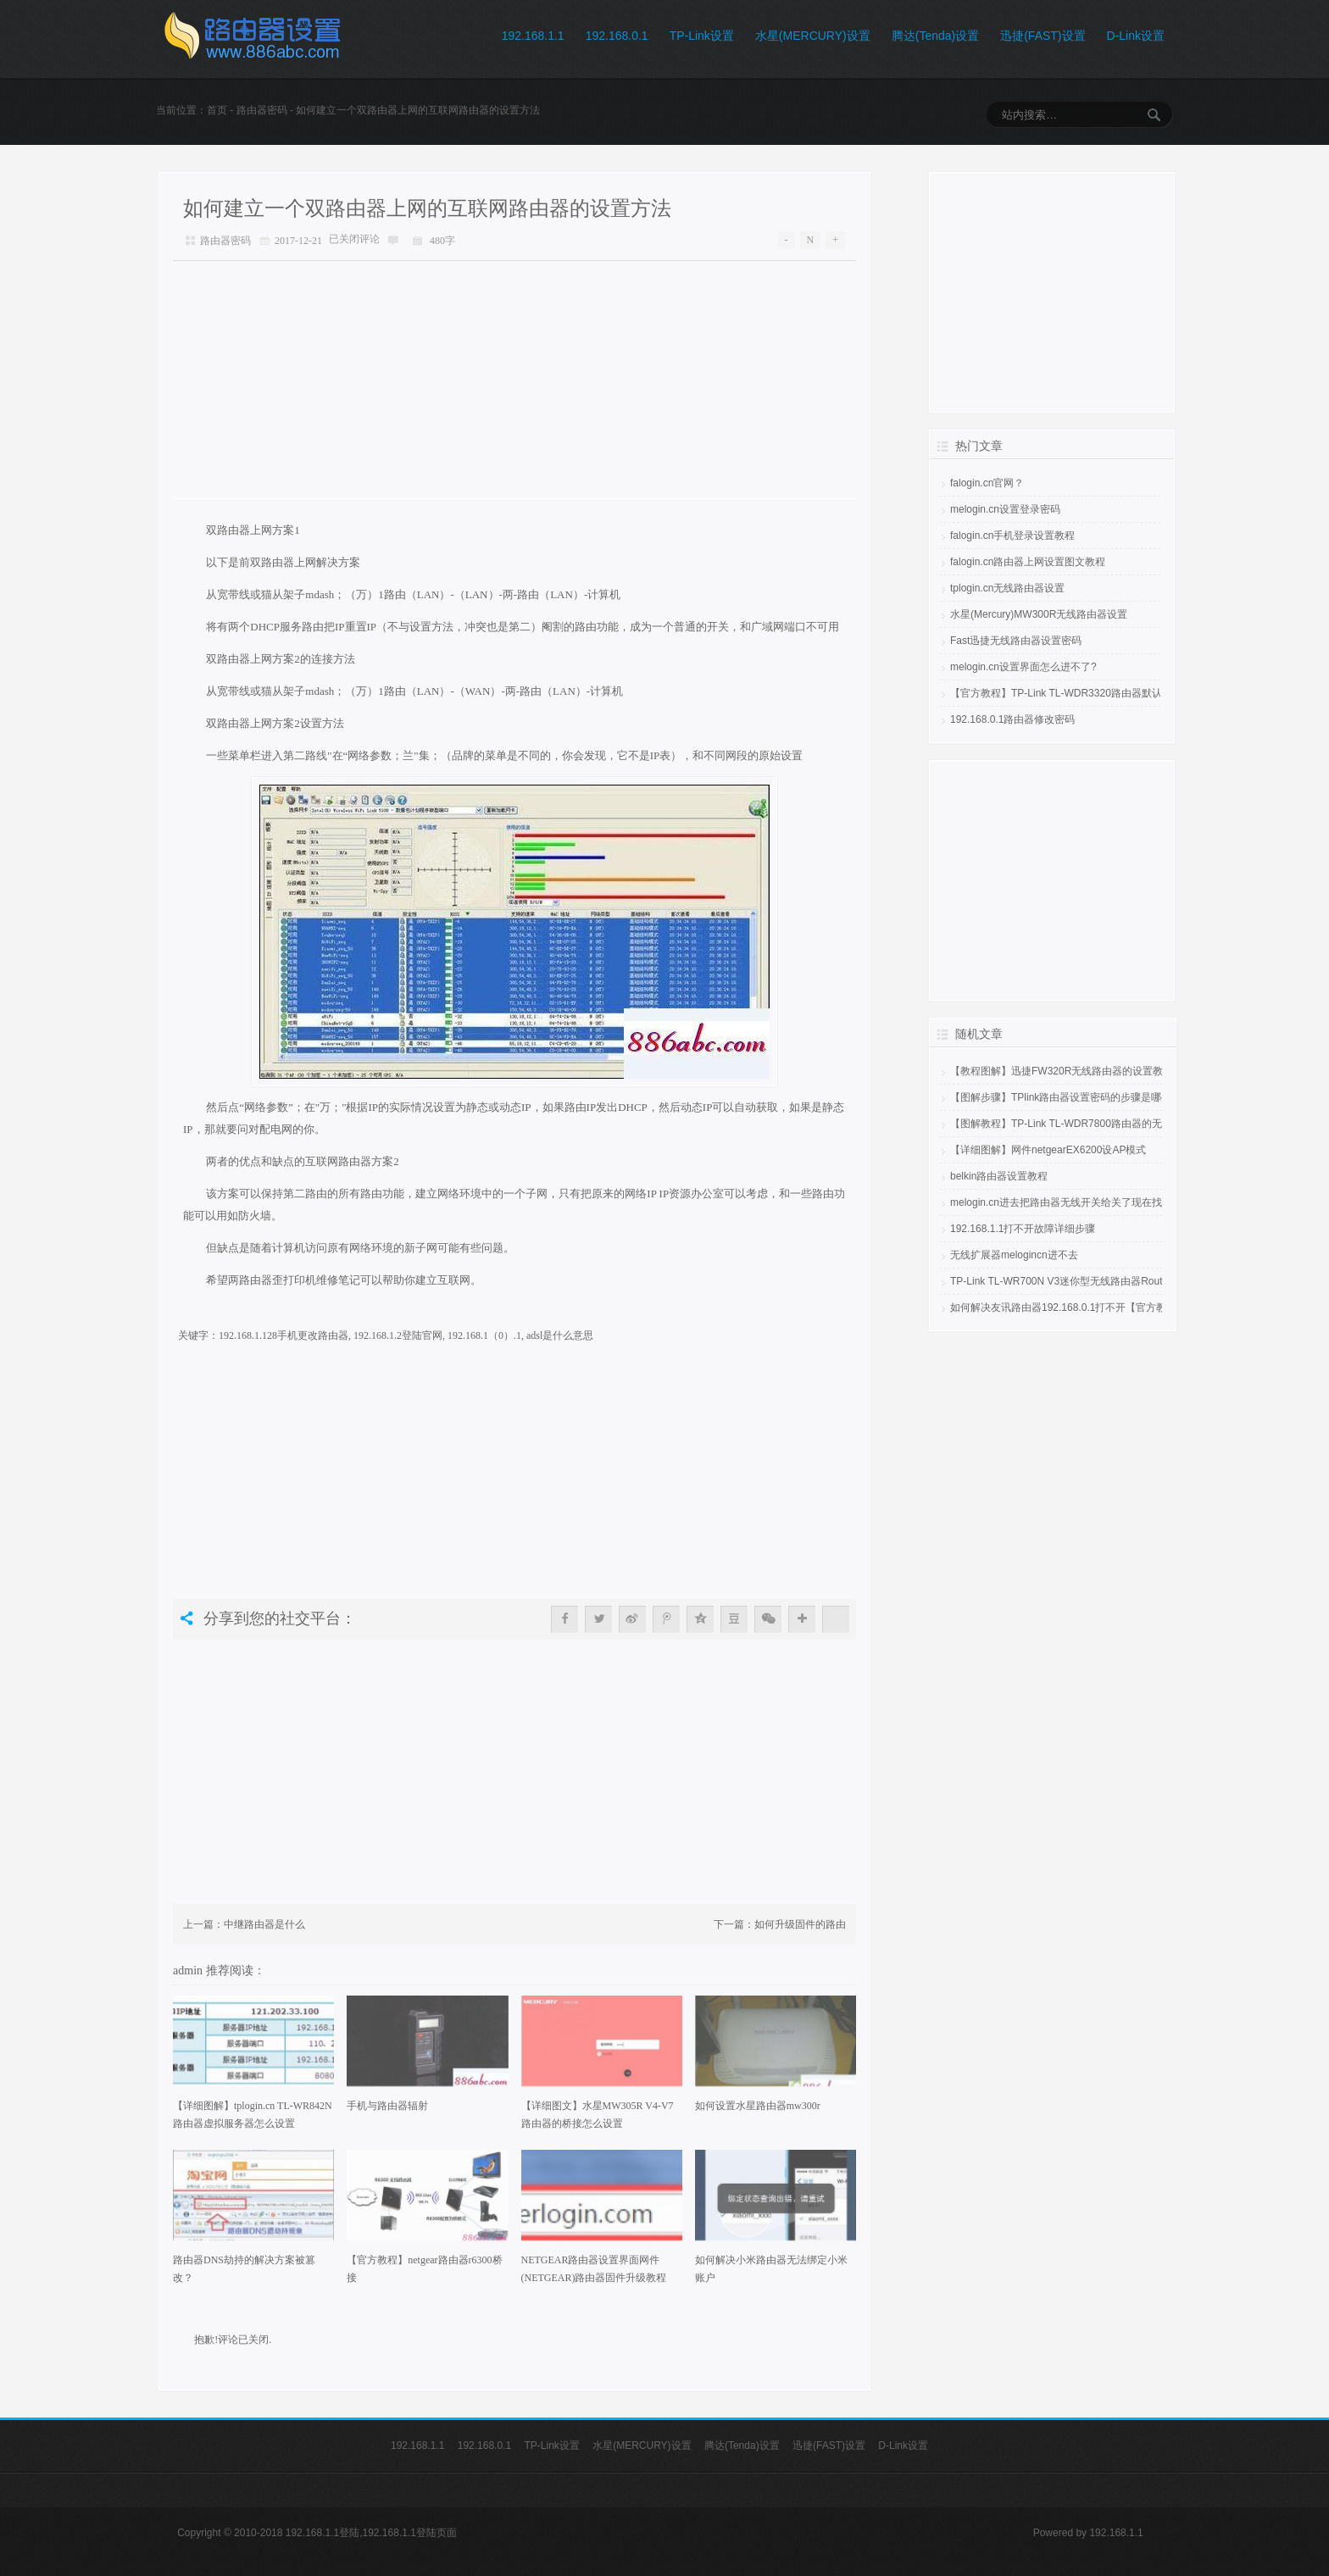 This screenshot has width=1329, height=2576. Describe the element at coordinates (424, 2269) in the screenshot. I see `【官方教程】netgear路由器r6300桥接` at that location.